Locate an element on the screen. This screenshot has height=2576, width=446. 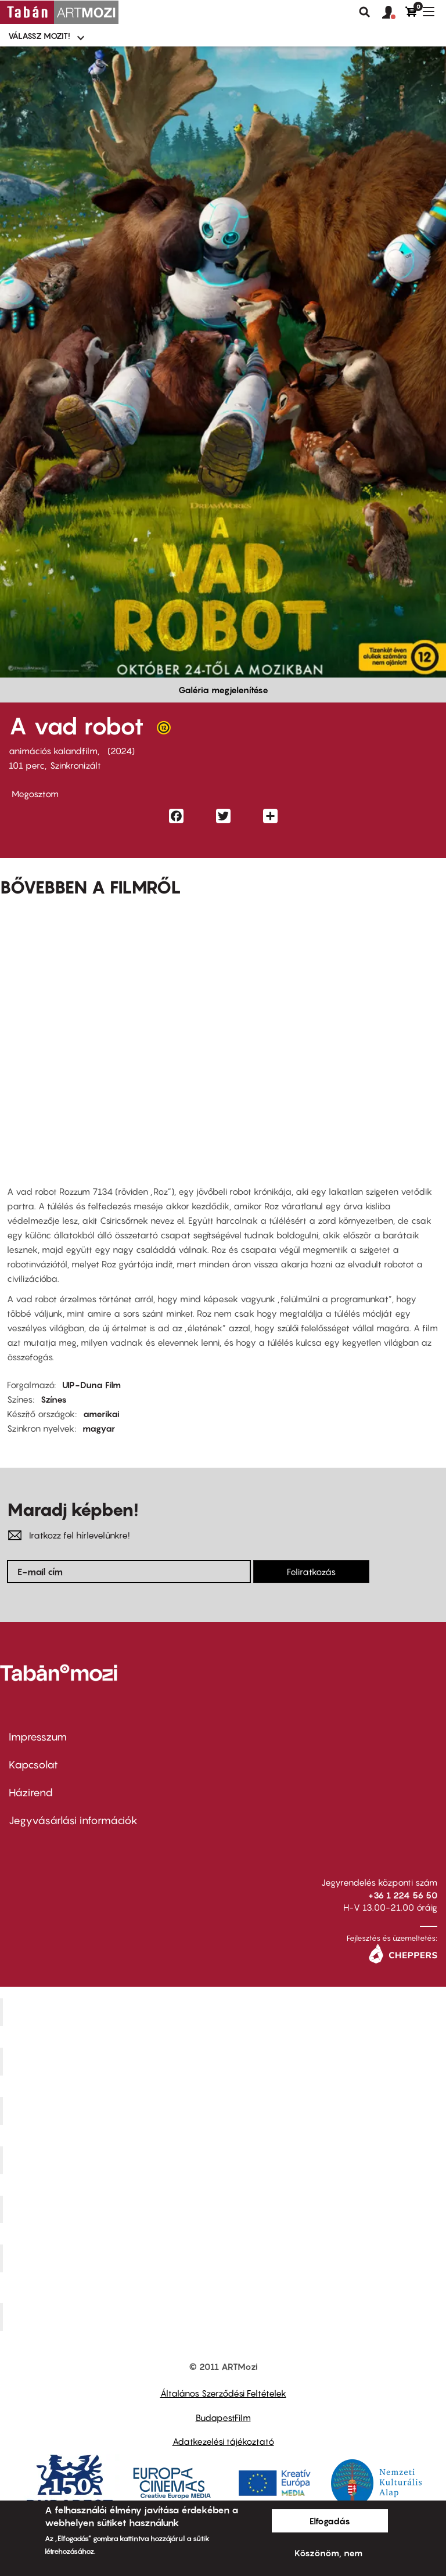
Általános Szerződési Feltételek is located at coordinates (223, 2393).